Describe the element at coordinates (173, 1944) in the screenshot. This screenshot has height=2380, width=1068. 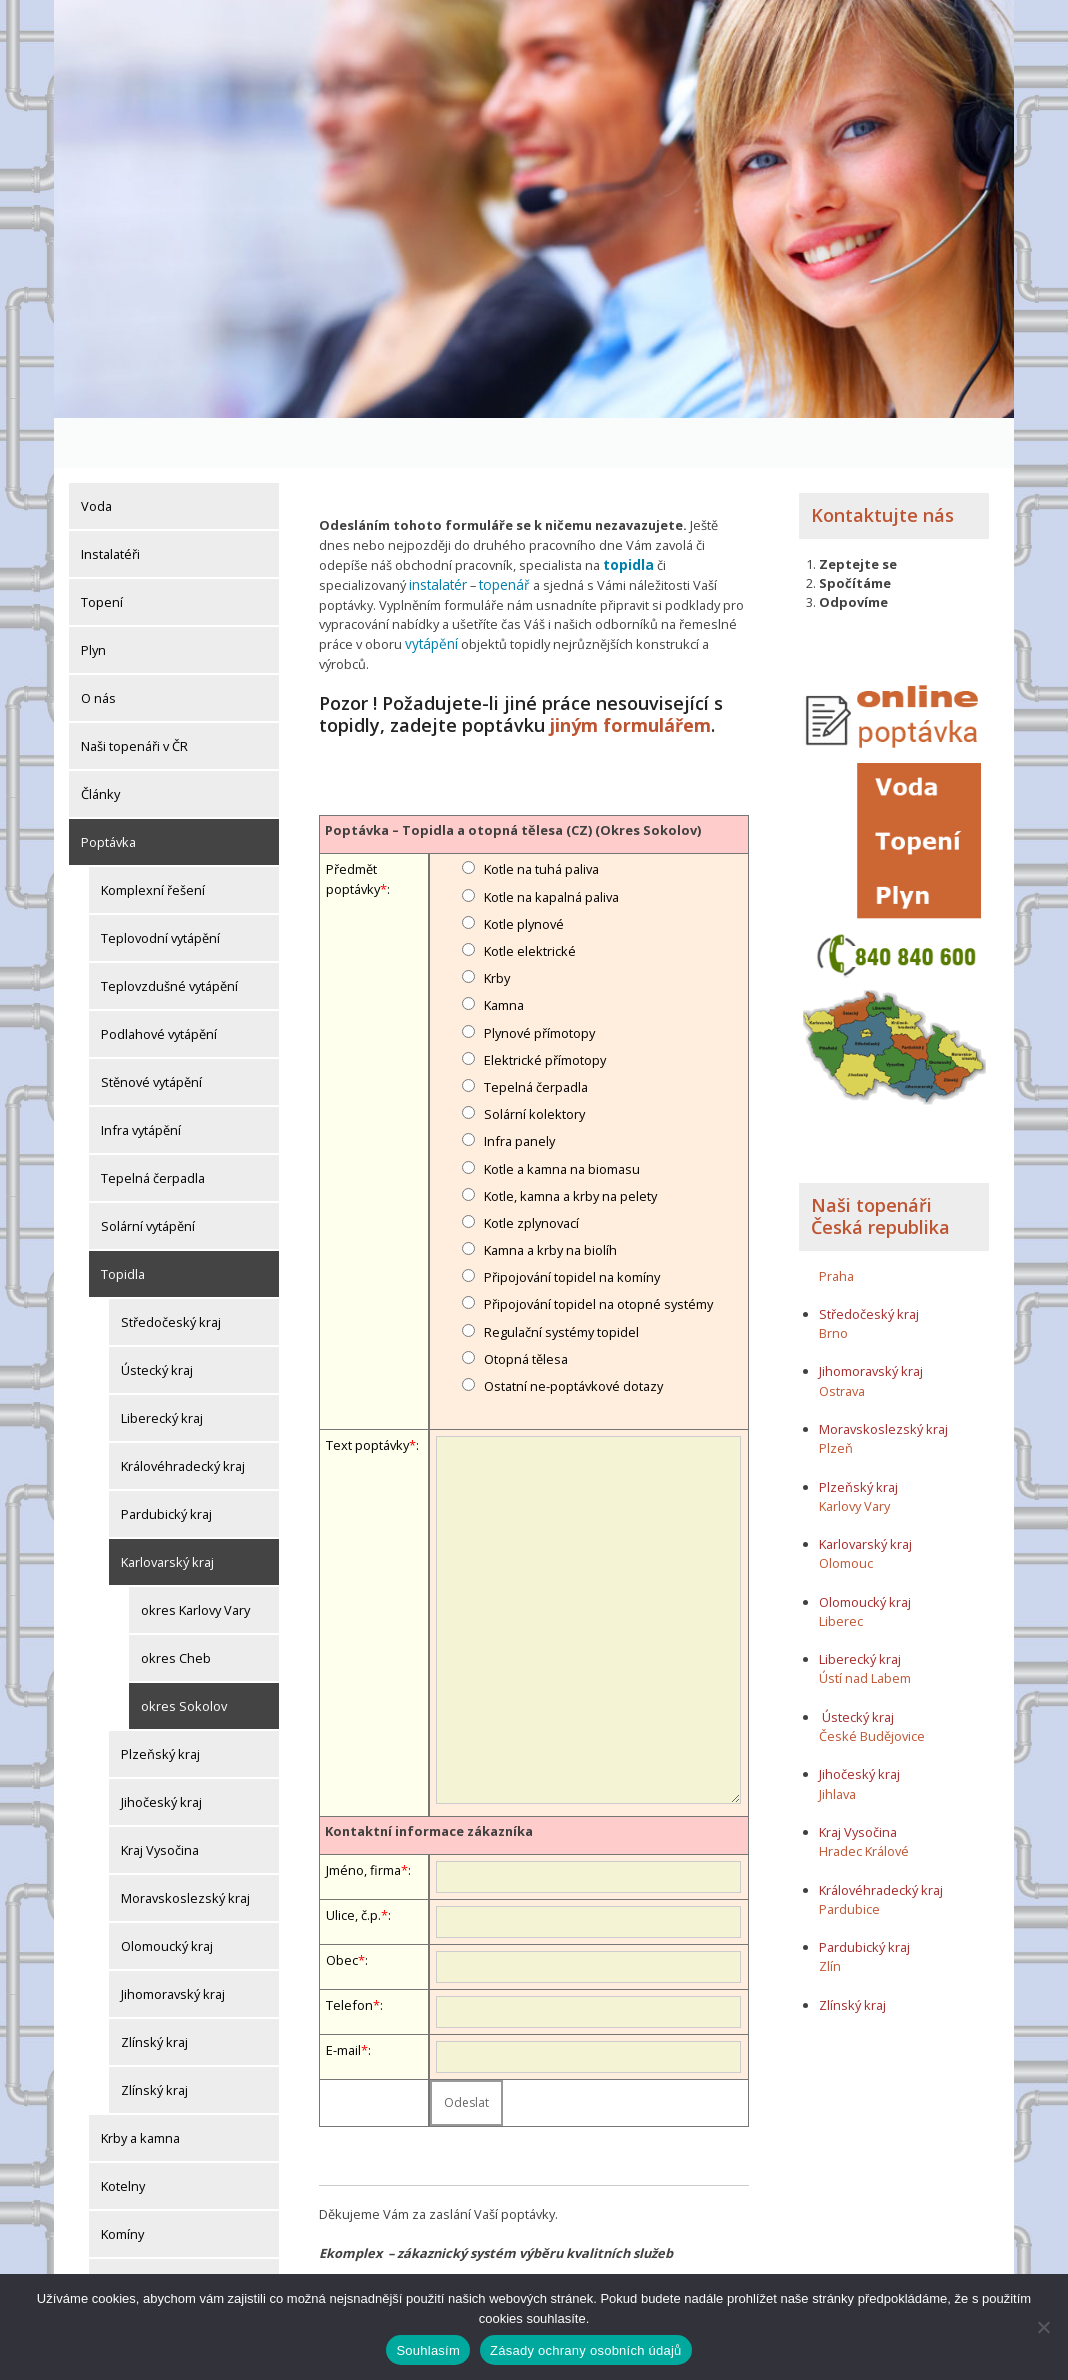
I see `Jihomoravský kraj` at that location.